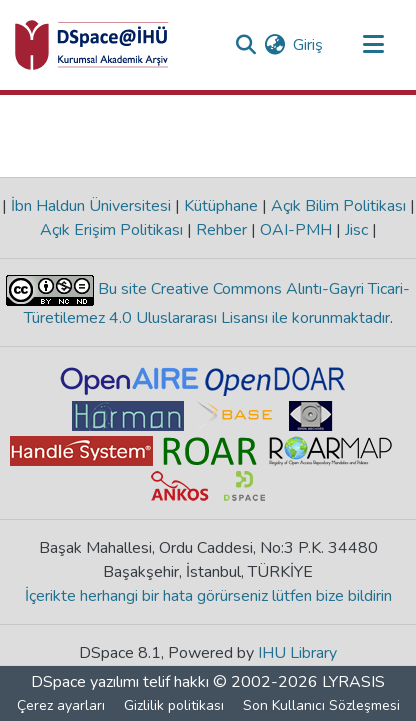 This screenshot has height=721, width=416. What do you see at coordinates (221, 206) in the screenshot?
I see `Kütüphane` at bounding box center [221, 206].